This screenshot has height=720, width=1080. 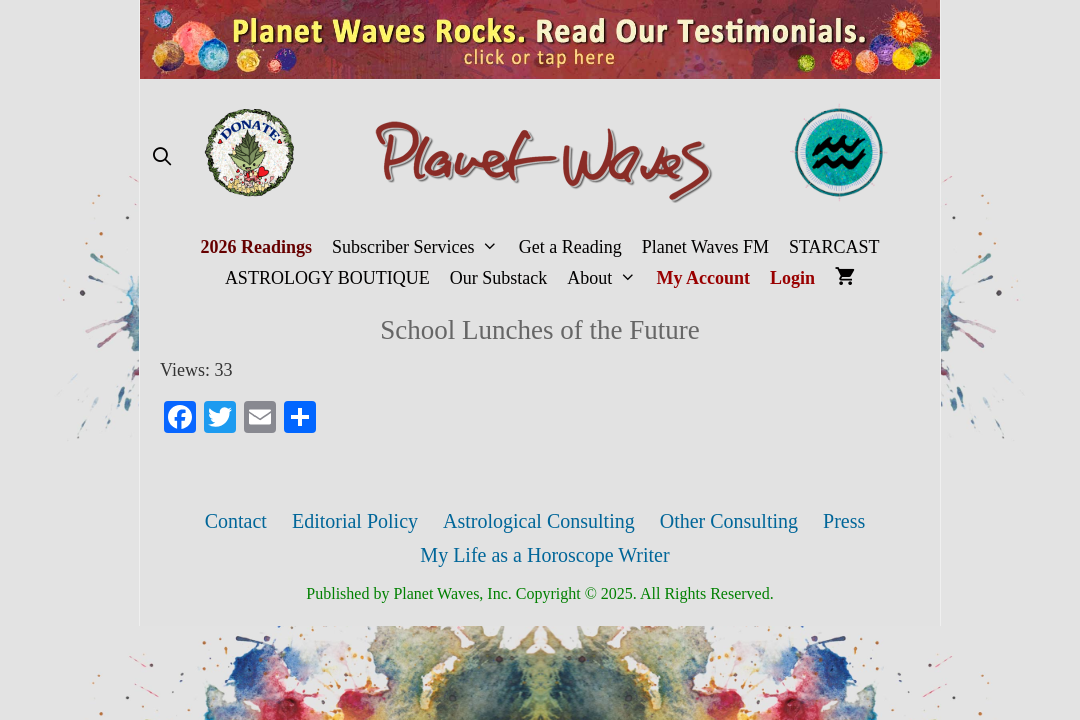 I want to click on Planet Waves FM, so click(x=705, y=247).